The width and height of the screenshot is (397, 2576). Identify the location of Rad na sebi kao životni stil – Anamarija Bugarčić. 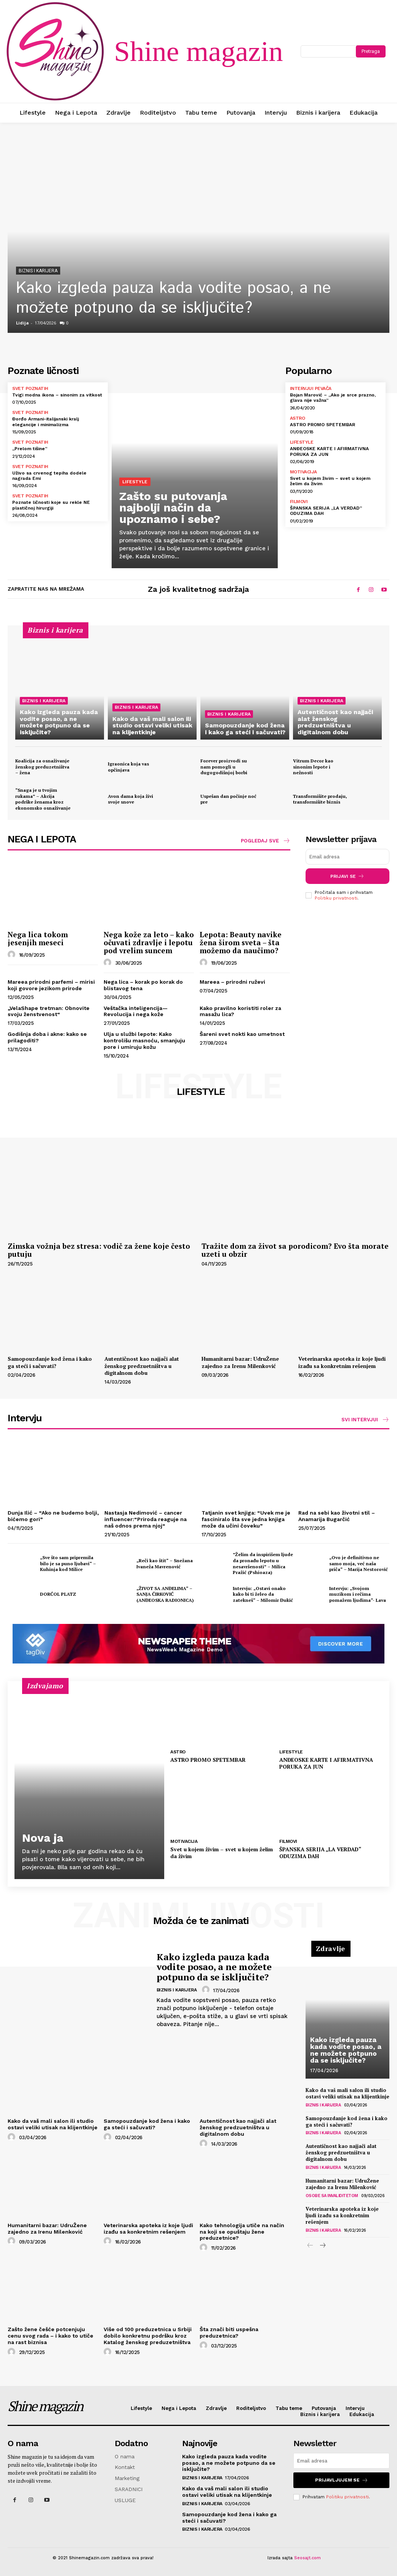
(336, 1516).